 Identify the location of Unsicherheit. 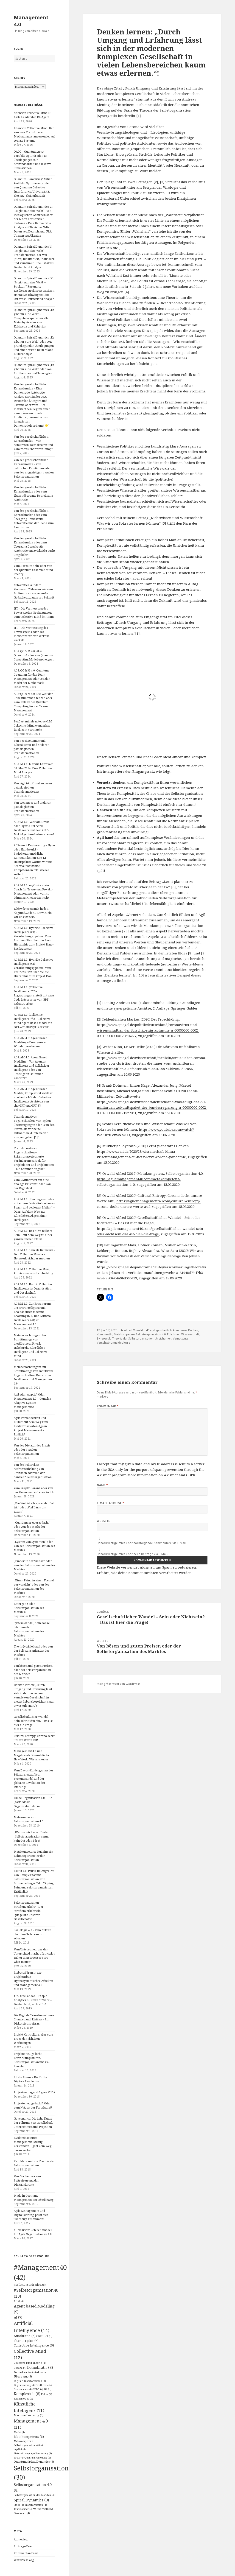
(163, 1338).